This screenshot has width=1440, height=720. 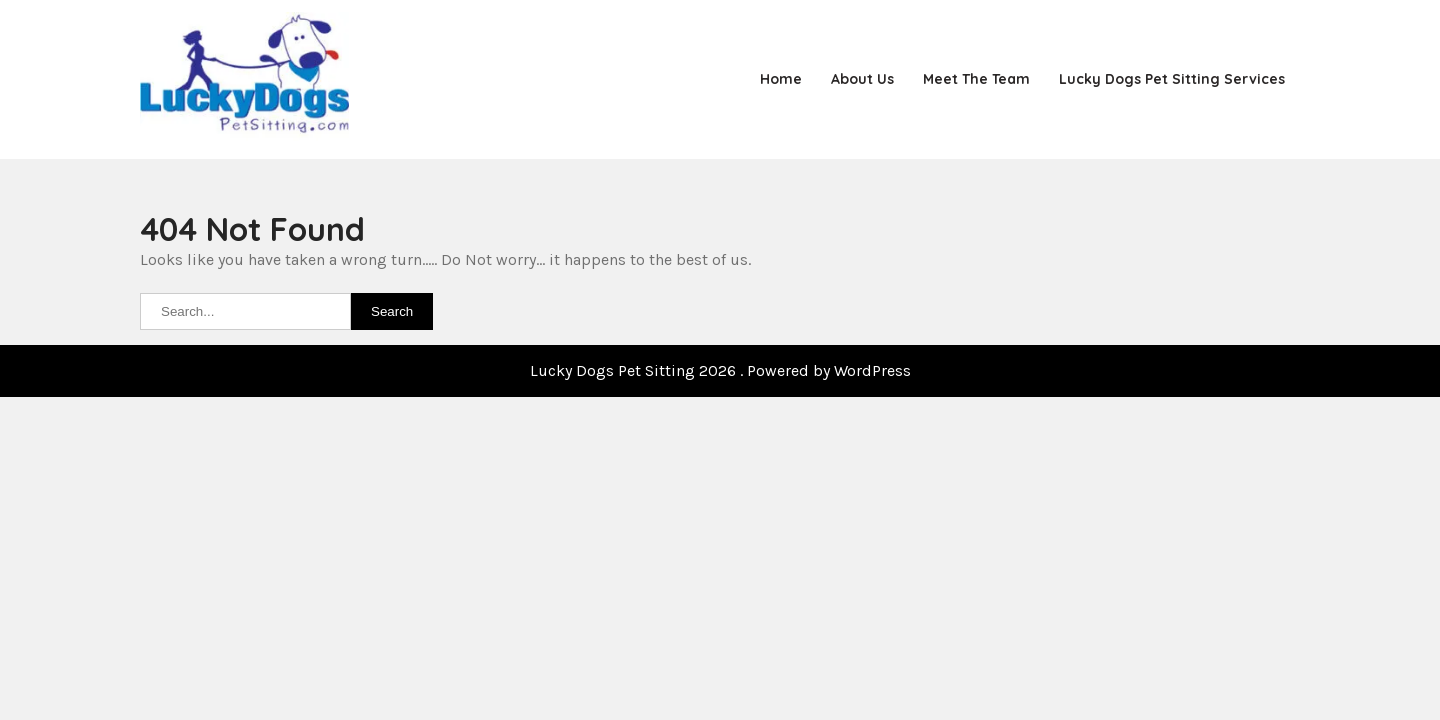 I want to click on Lucky Dogs Pet Sitting 2026 . Powered by WordPress, so click(x=720, y=370).